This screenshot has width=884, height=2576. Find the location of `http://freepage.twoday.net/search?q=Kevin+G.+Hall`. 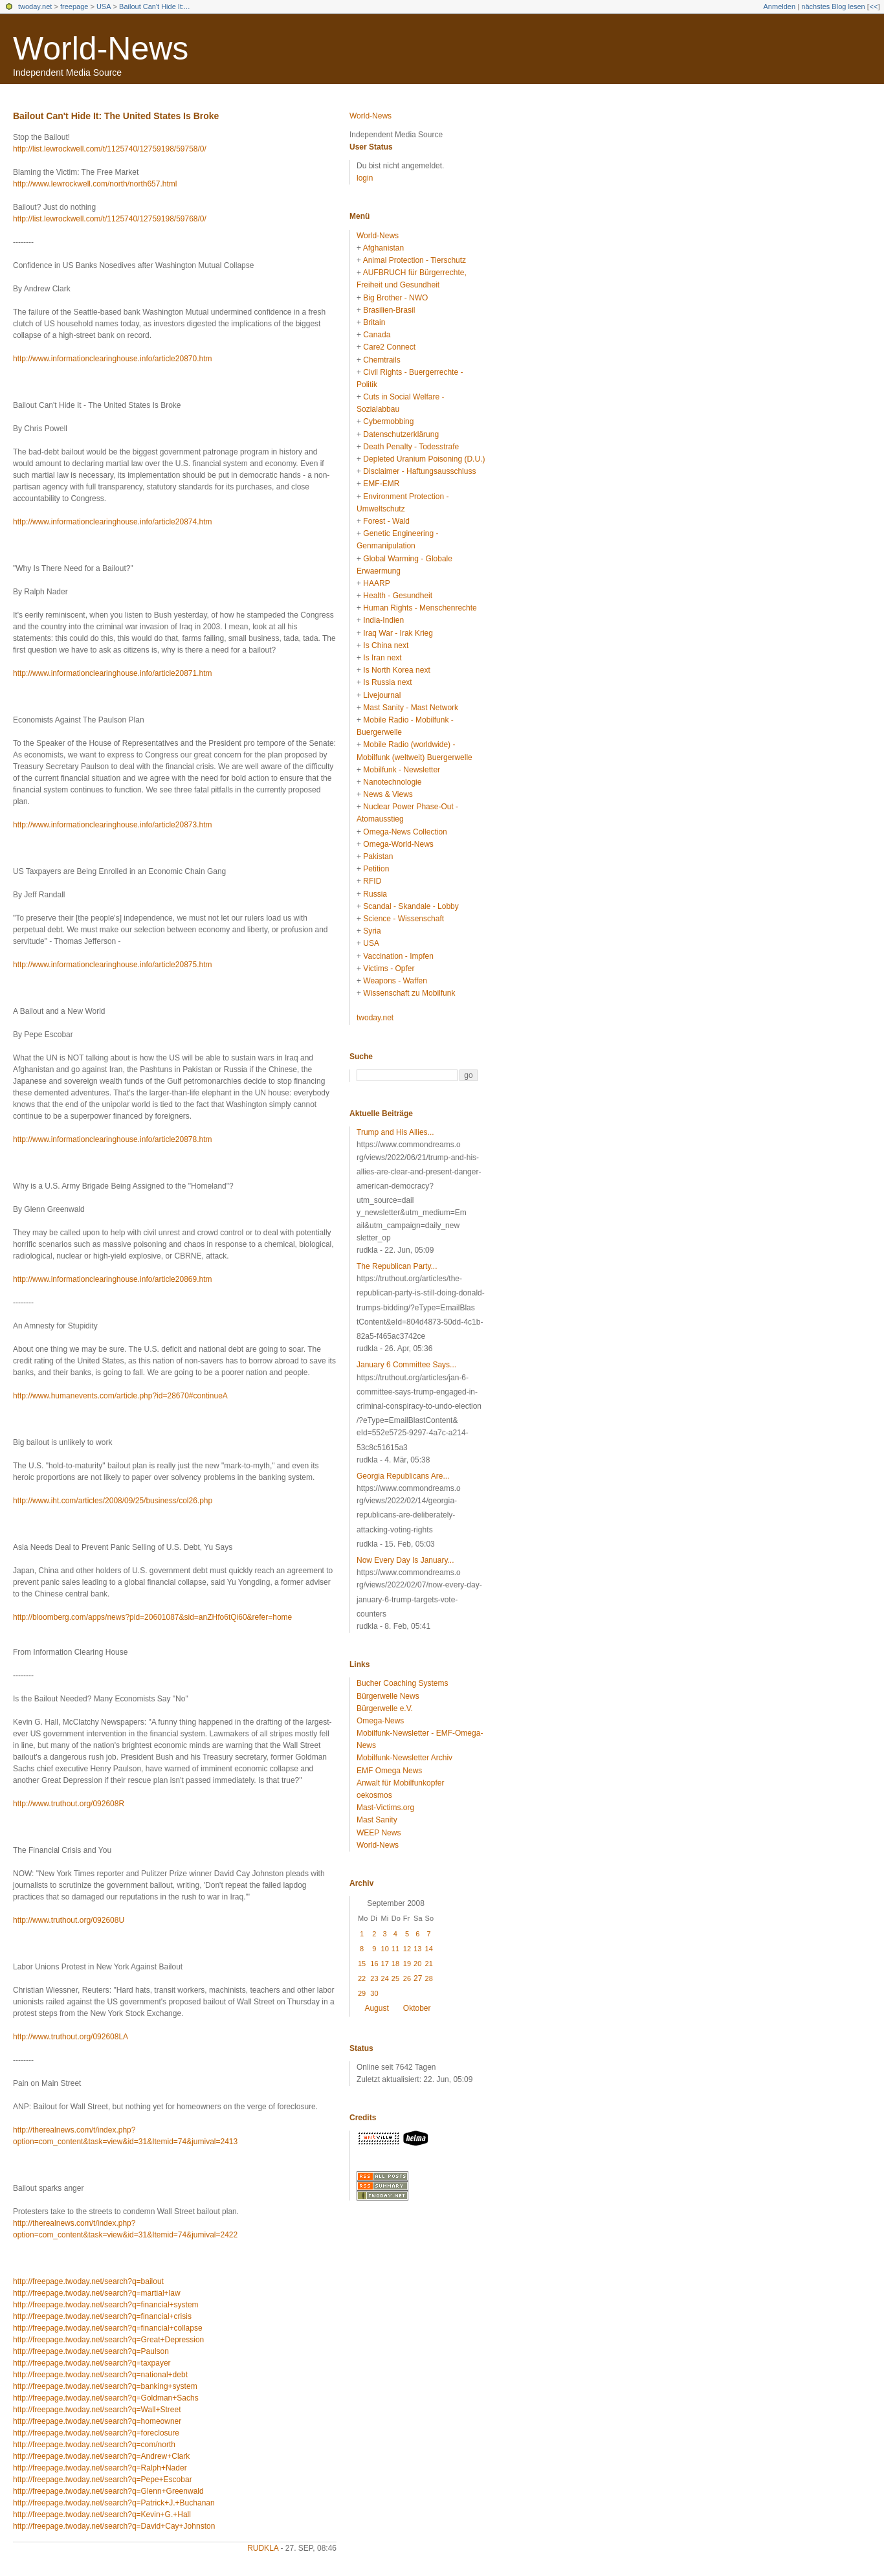

http://freepage.twoday.net/search?q=Kevin+G.+Hall is located at coordinates (102, 2514).